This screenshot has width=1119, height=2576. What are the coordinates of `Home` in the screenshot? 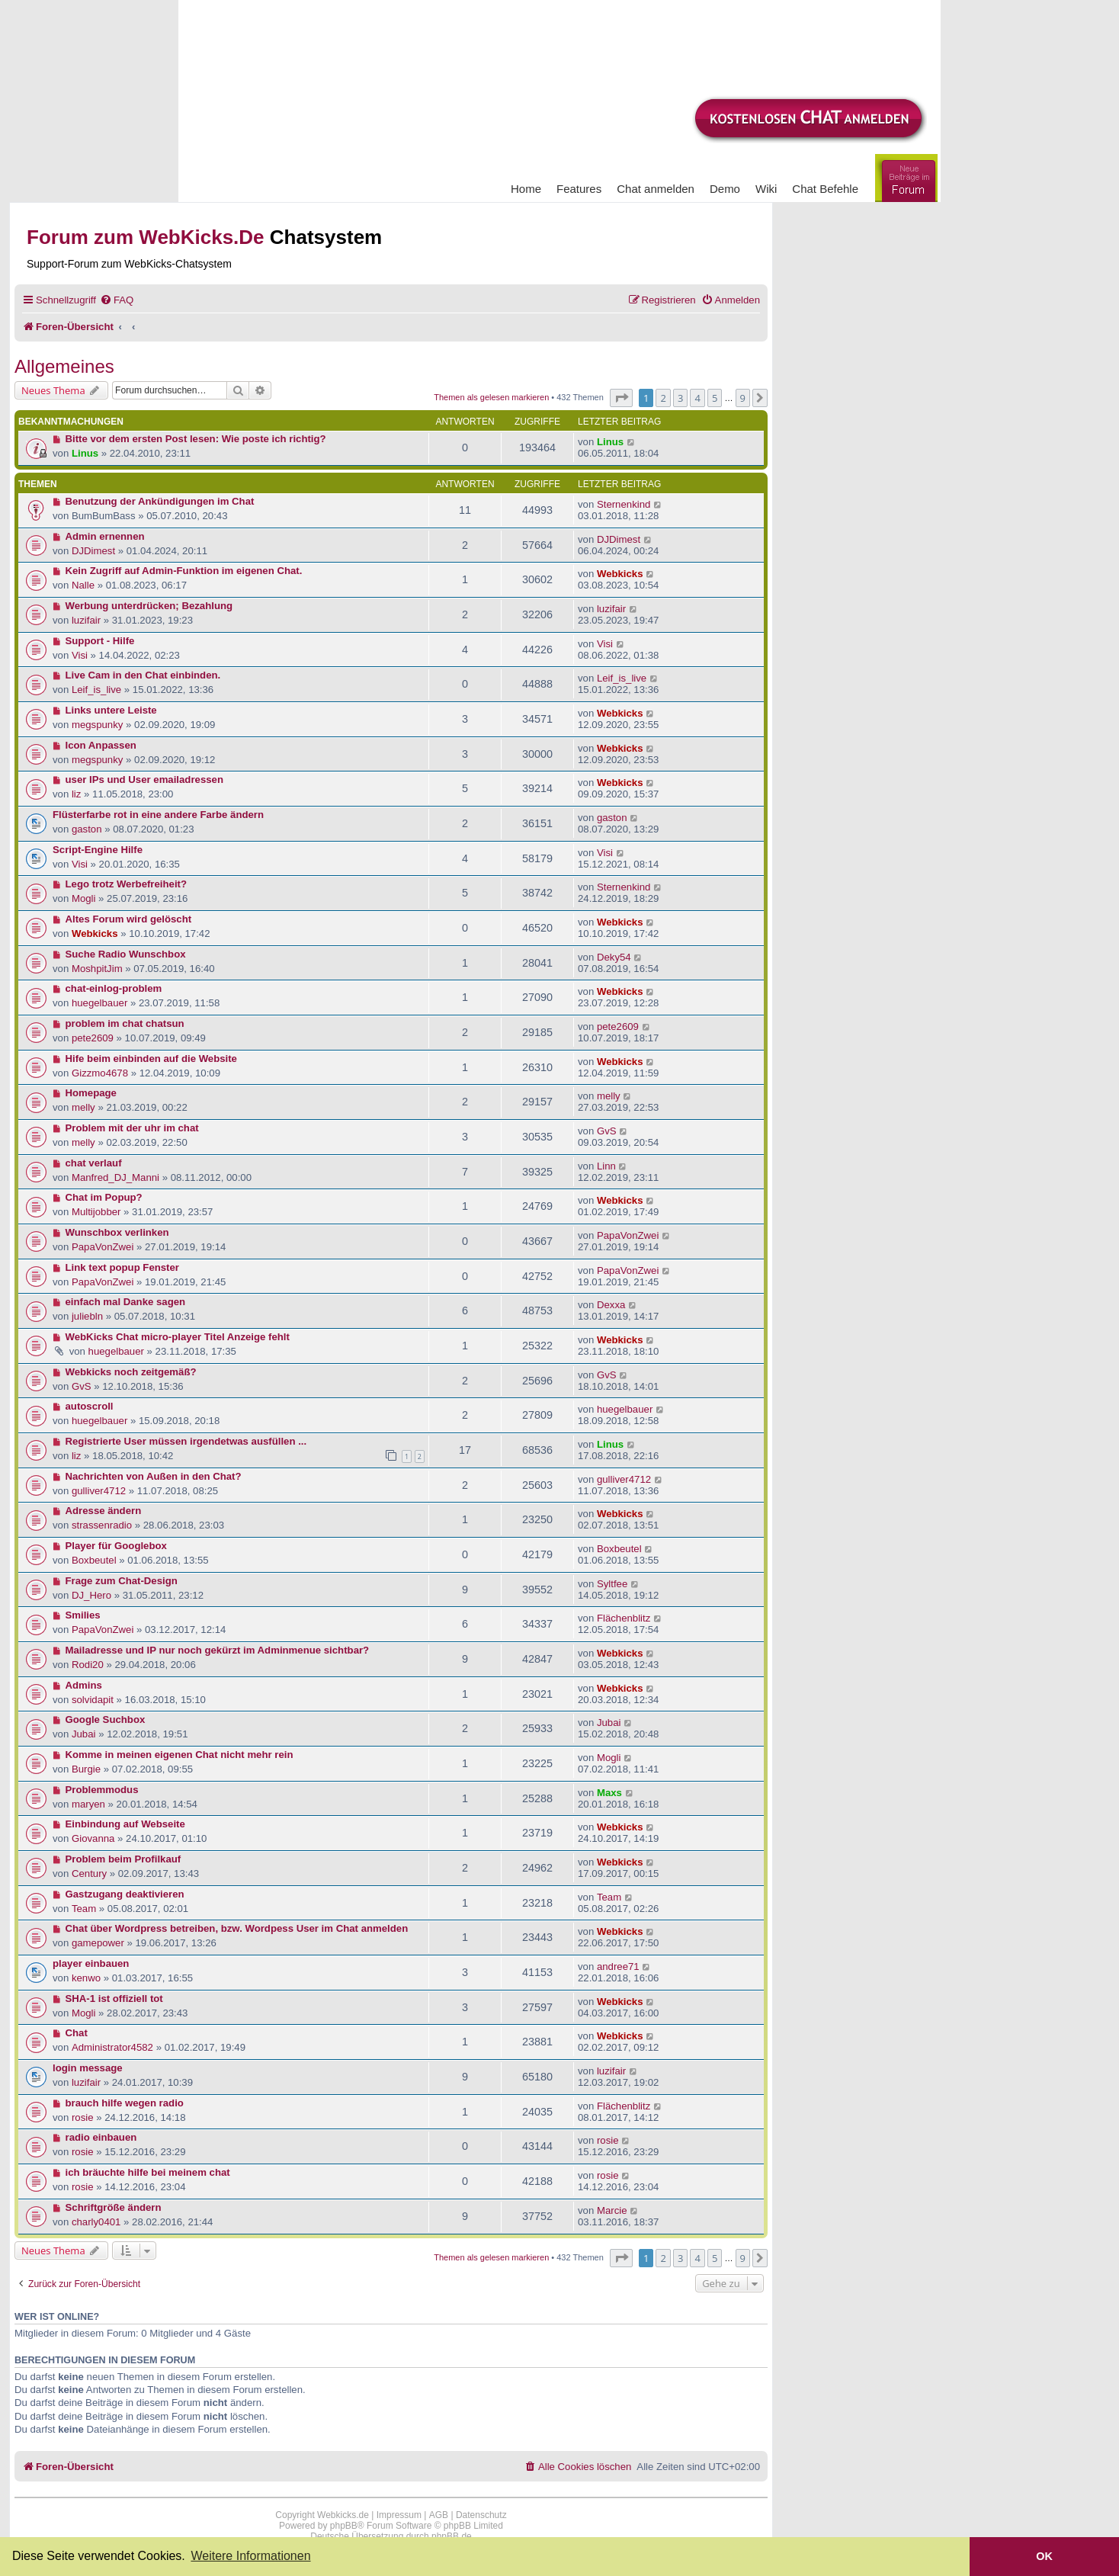 It's located at (526, 188).